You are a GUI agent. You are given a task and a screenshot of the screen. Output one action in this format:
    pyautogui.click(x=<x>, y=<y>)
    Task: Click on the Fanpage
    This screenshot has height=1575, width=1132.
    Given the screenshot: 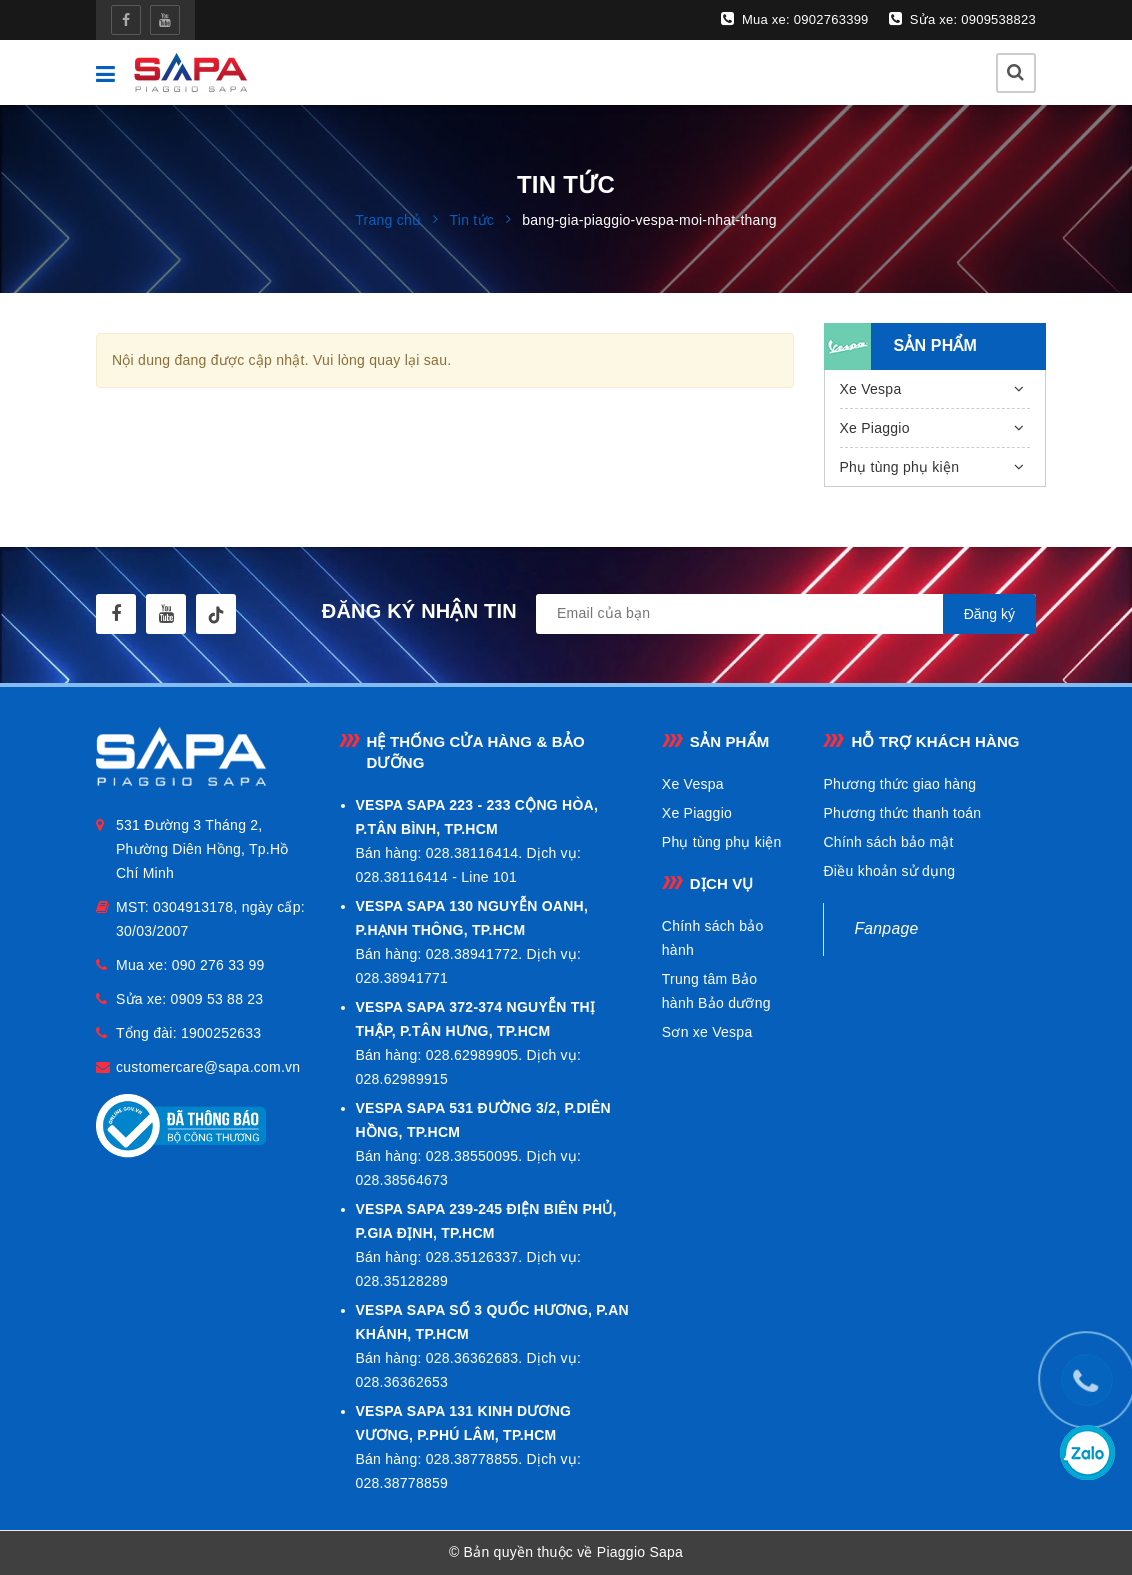 What is the action you would take?
    pyautogui.click(x=886, y=928)
    